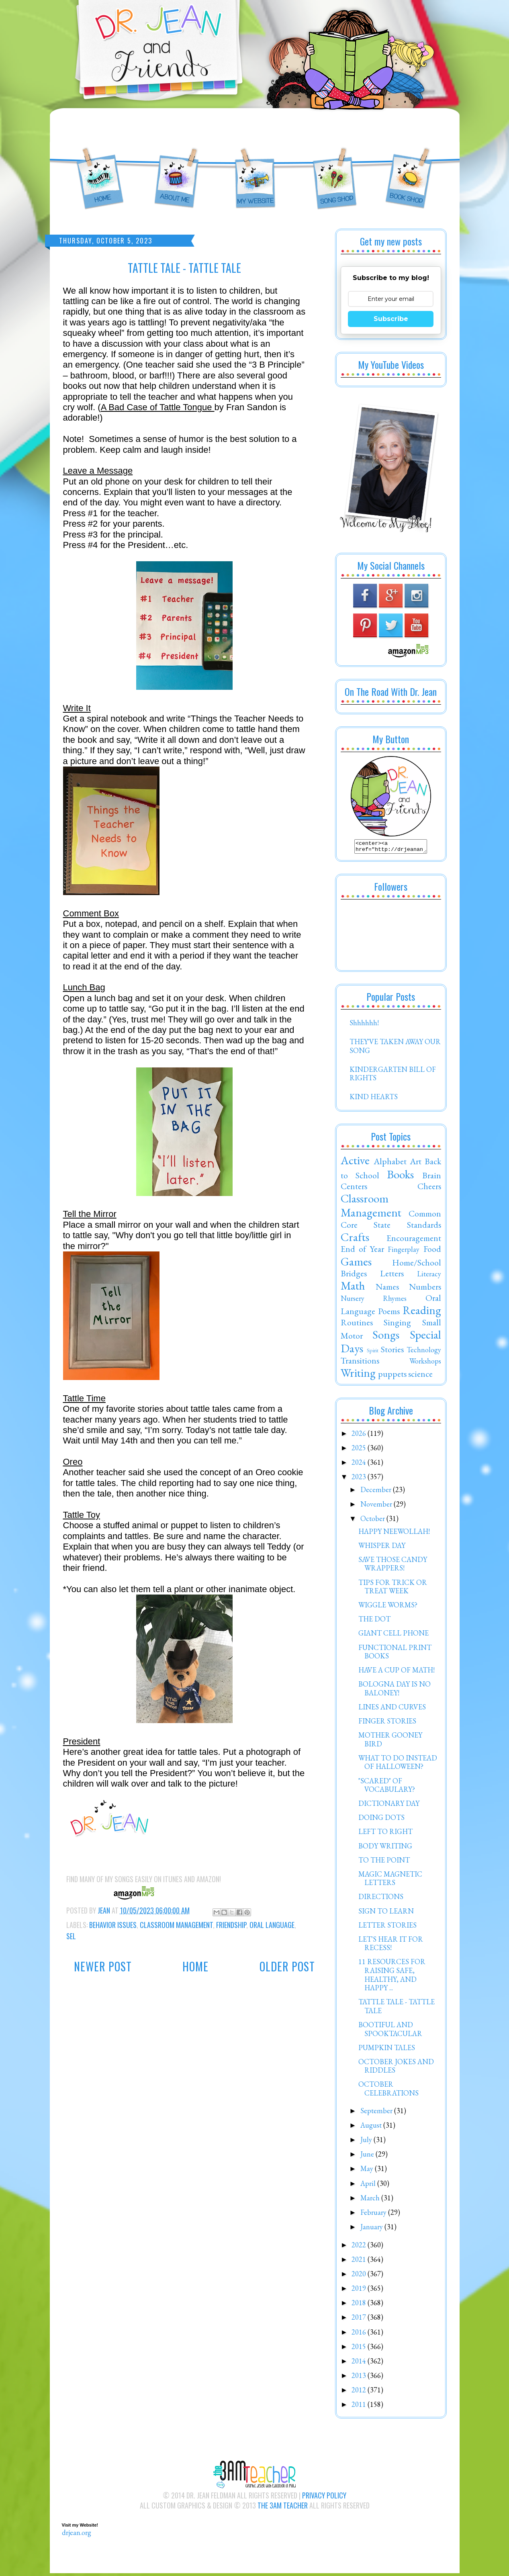 The image size is (509, 2576). I want to click on 11 RESOURCES FOR RAISING SAFE, HEALTHY, AND HAPPY ..., so click(391, 1977).